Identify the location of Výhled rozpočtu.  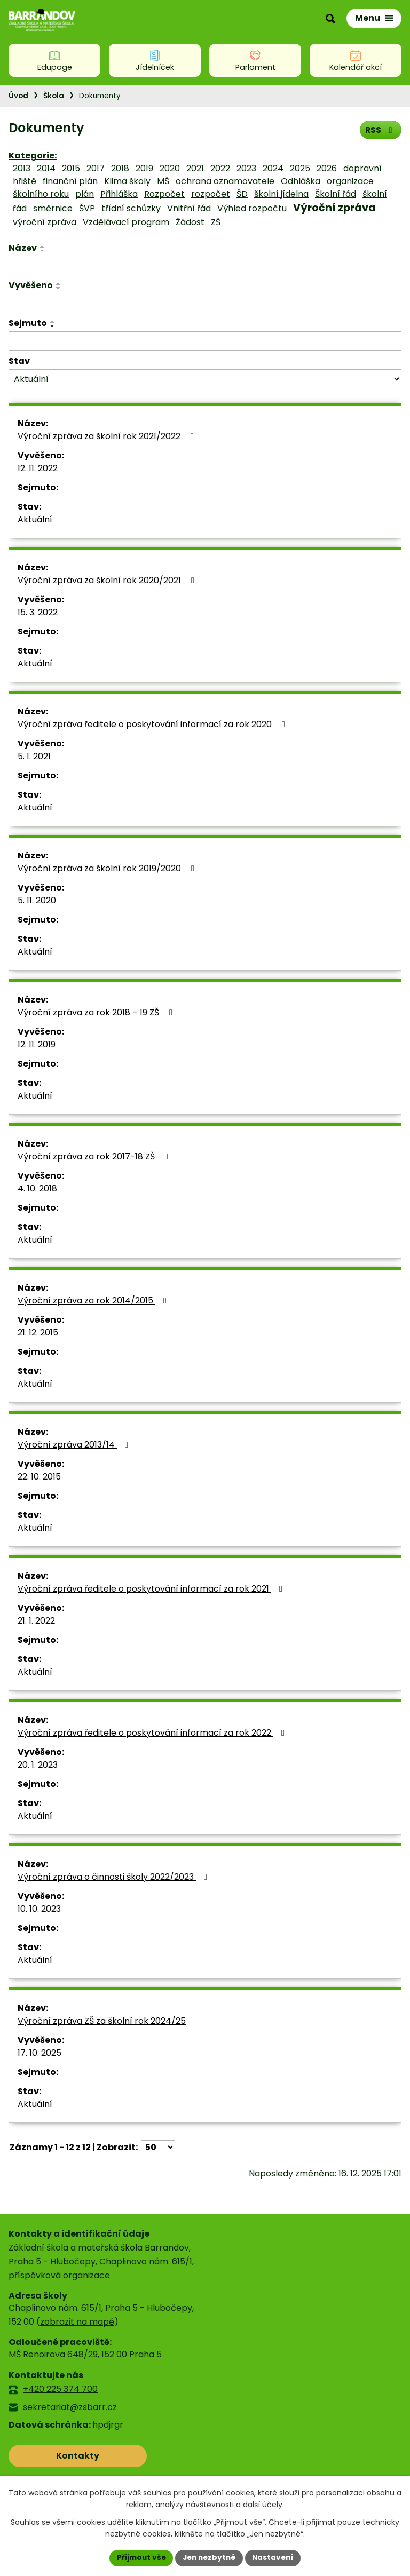
(252, 208).